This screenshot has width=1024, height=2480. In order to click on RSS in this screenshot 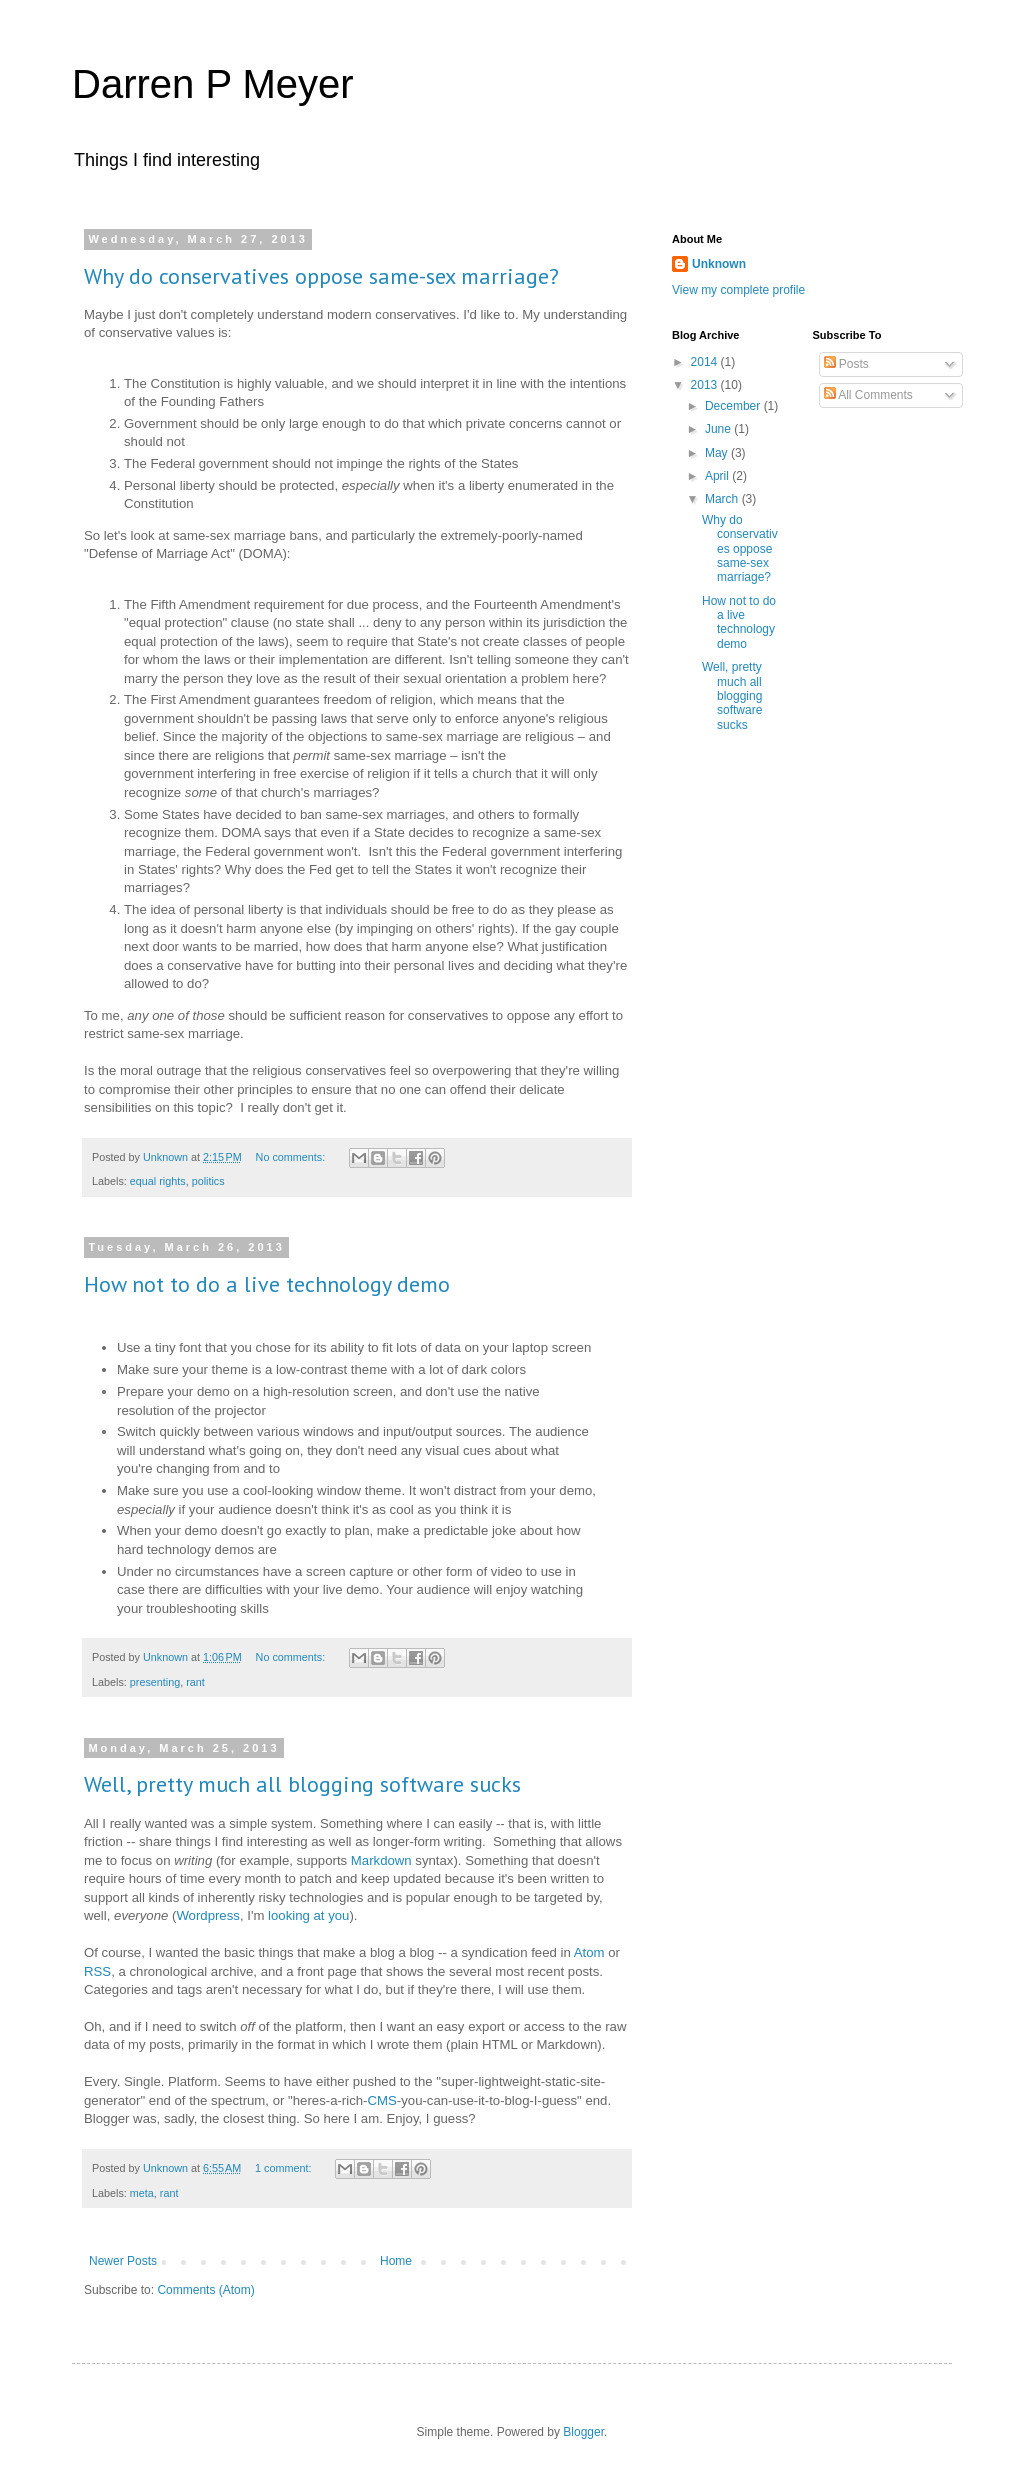, I will do `click(97, 1971)`.